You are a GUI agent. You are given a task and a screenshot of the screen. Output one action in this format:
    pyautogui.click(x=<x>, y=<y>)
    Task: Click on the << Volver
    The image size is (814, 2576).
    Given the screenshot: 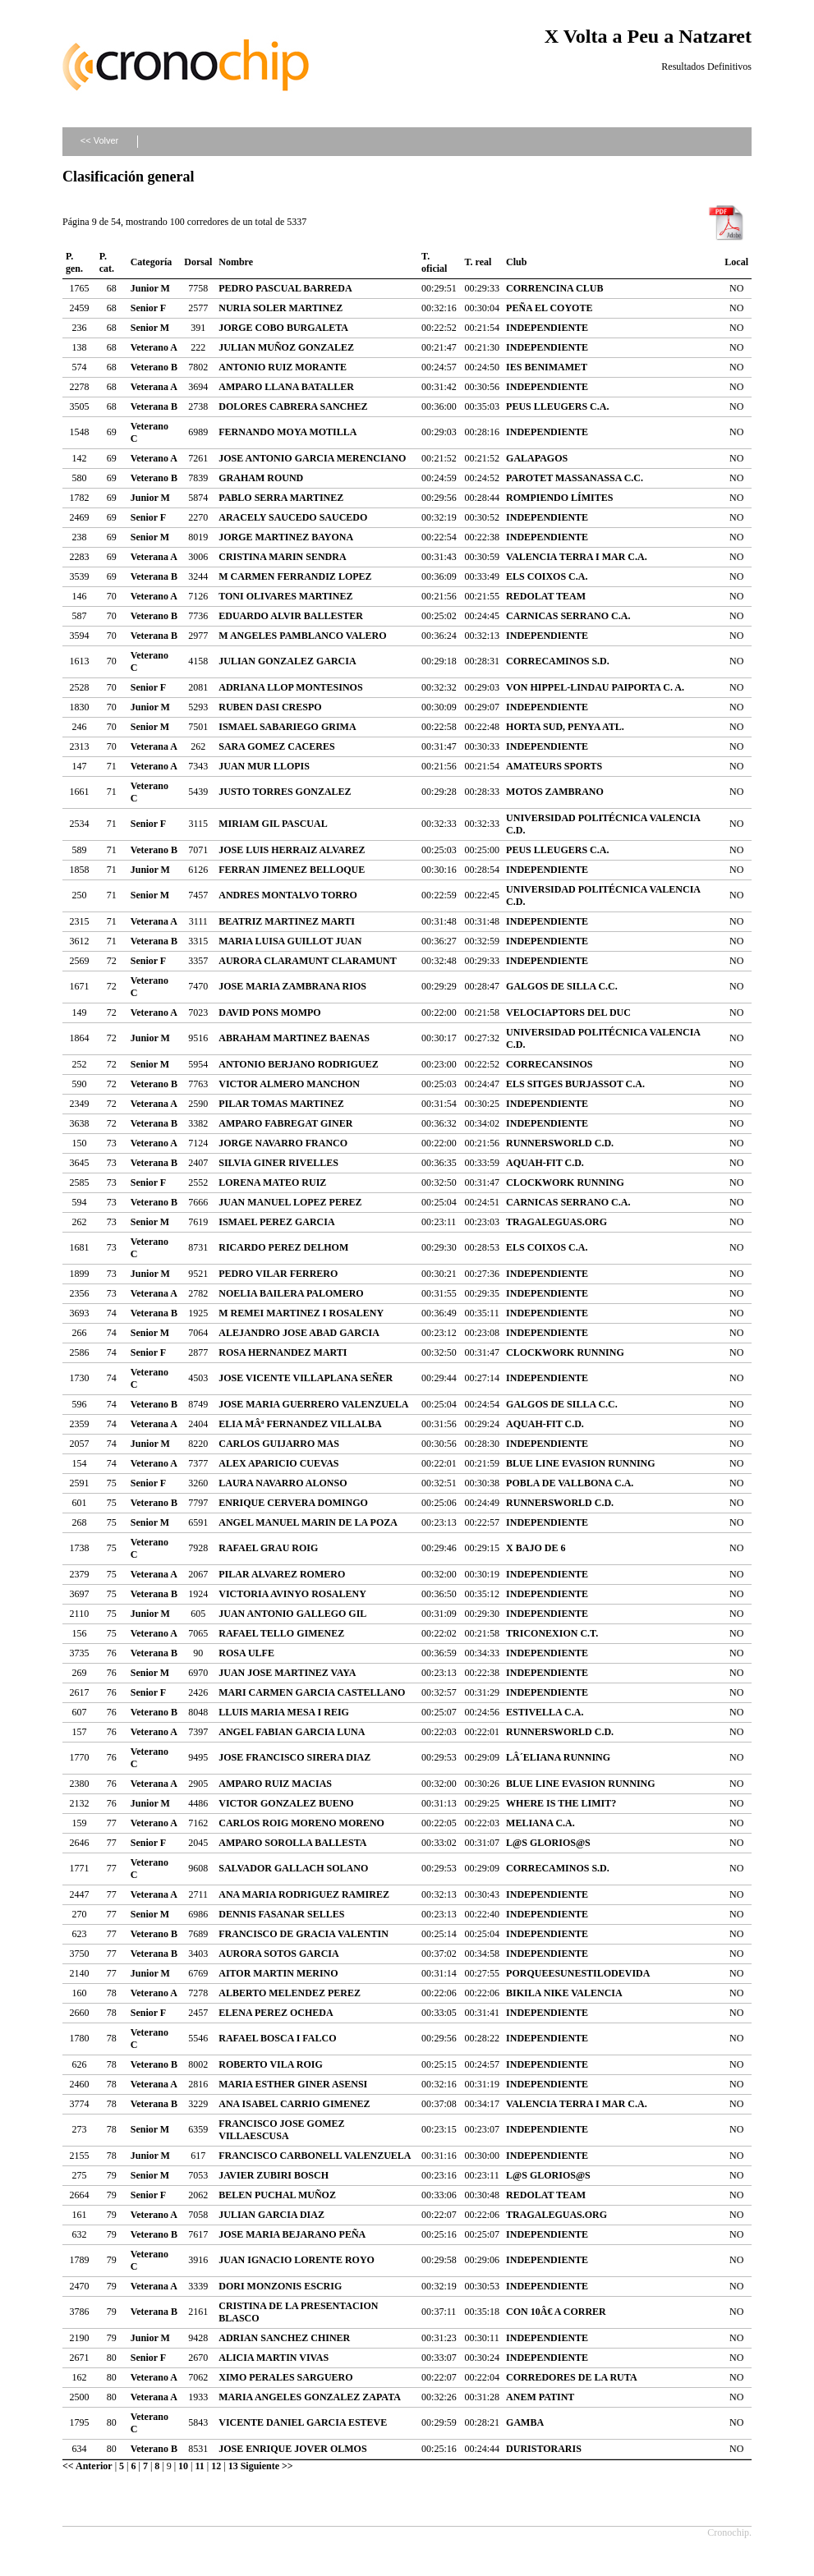 What is the action you would take?
    pyautogui.click(x=99, y=140)
    